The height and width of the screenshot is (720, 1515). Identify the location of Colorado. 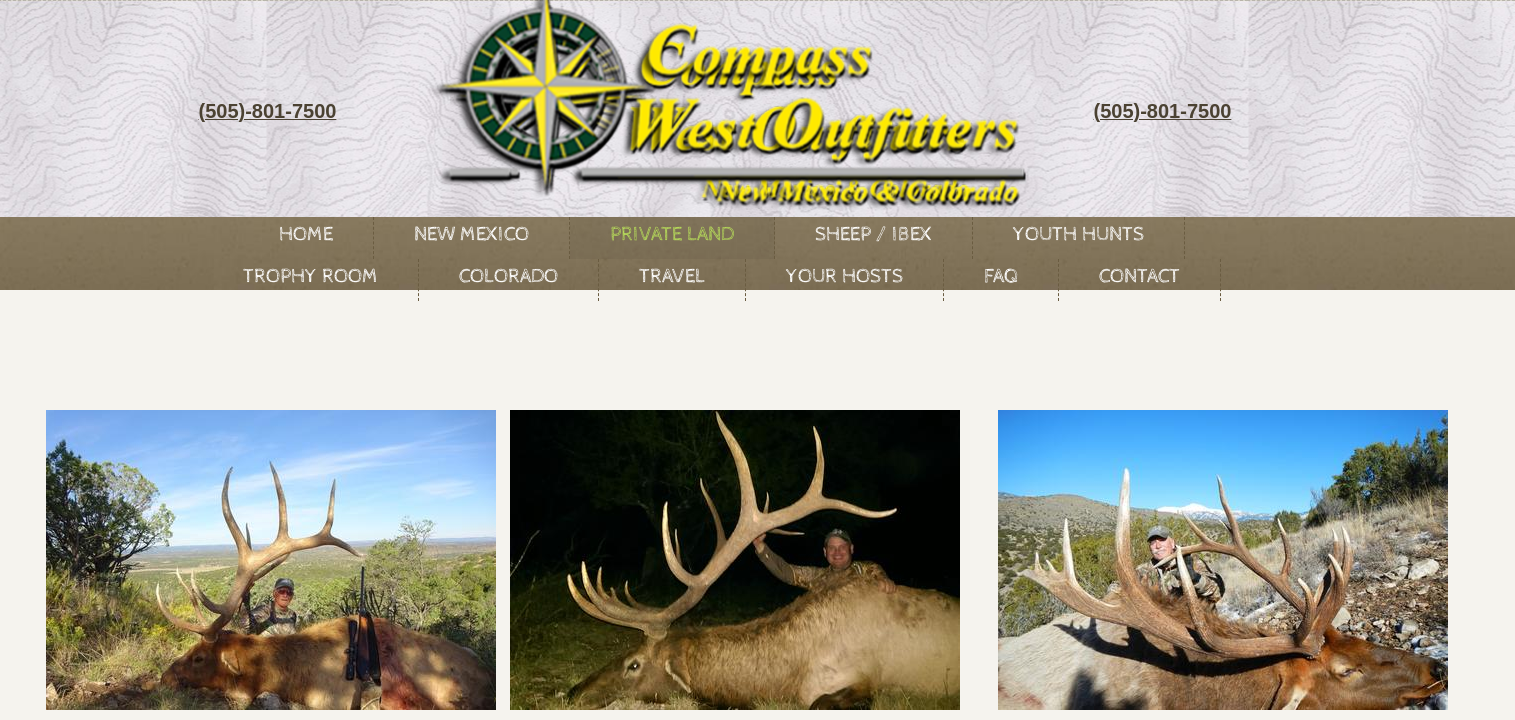
(508, 276).